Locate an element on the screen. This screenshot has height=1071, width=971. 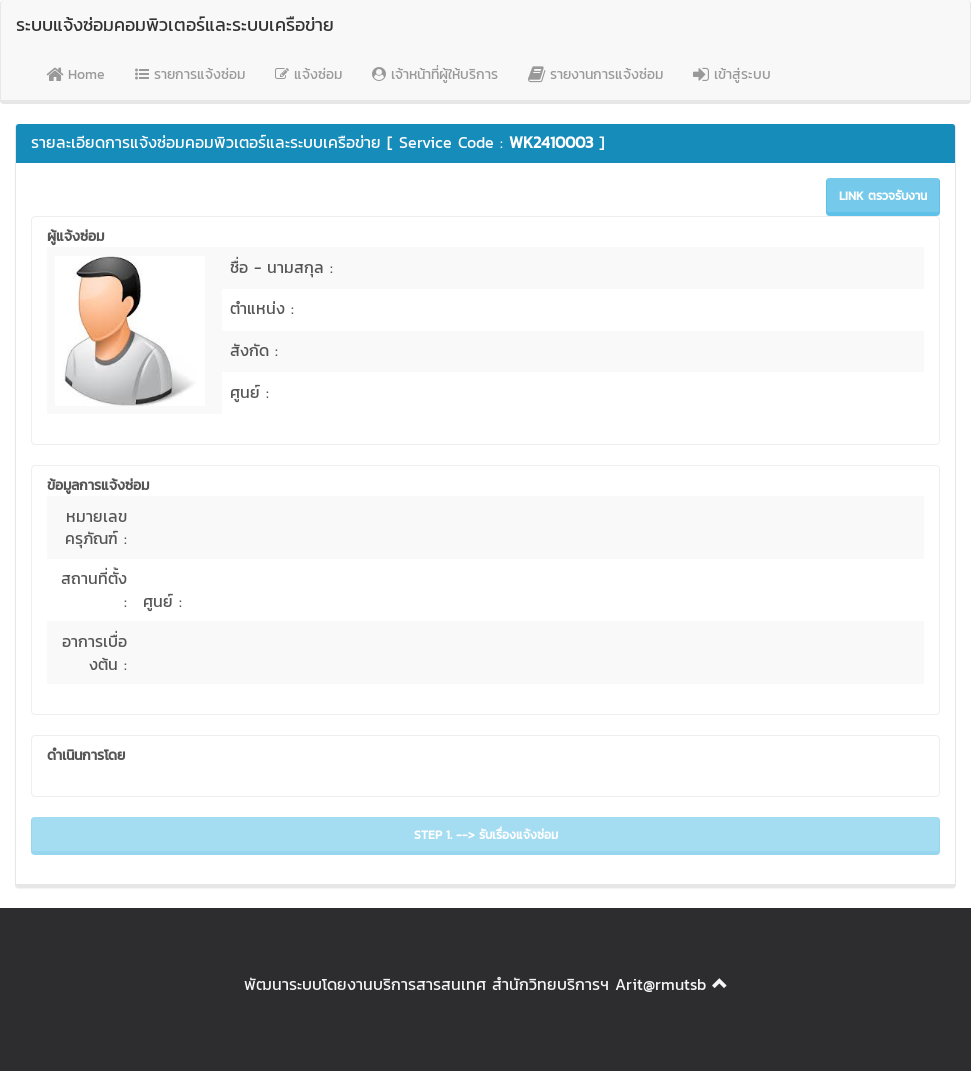
Arit@rmutsb is located at coordinates (660, 984).